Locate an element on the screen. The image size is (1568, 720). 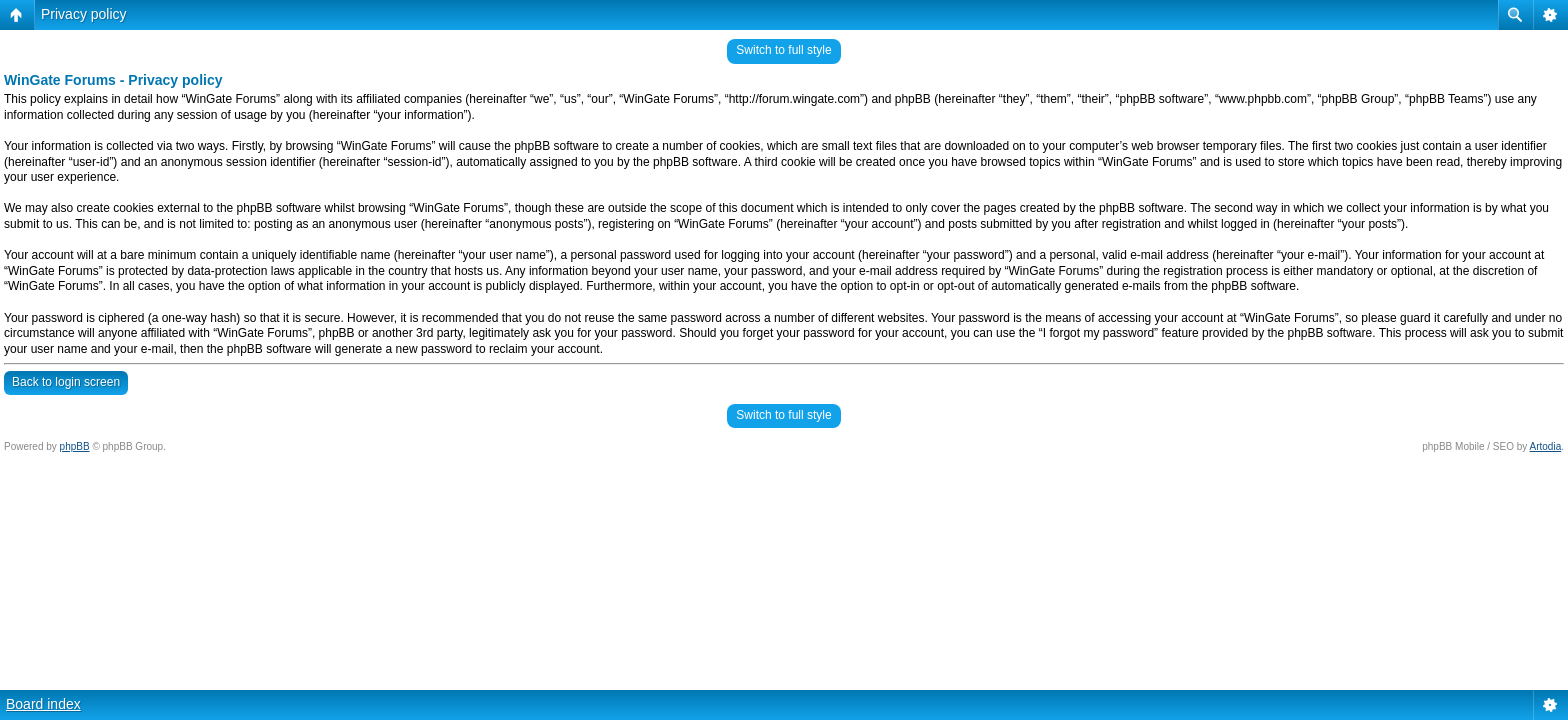
Artodia is located at coordinates (1546, 446).